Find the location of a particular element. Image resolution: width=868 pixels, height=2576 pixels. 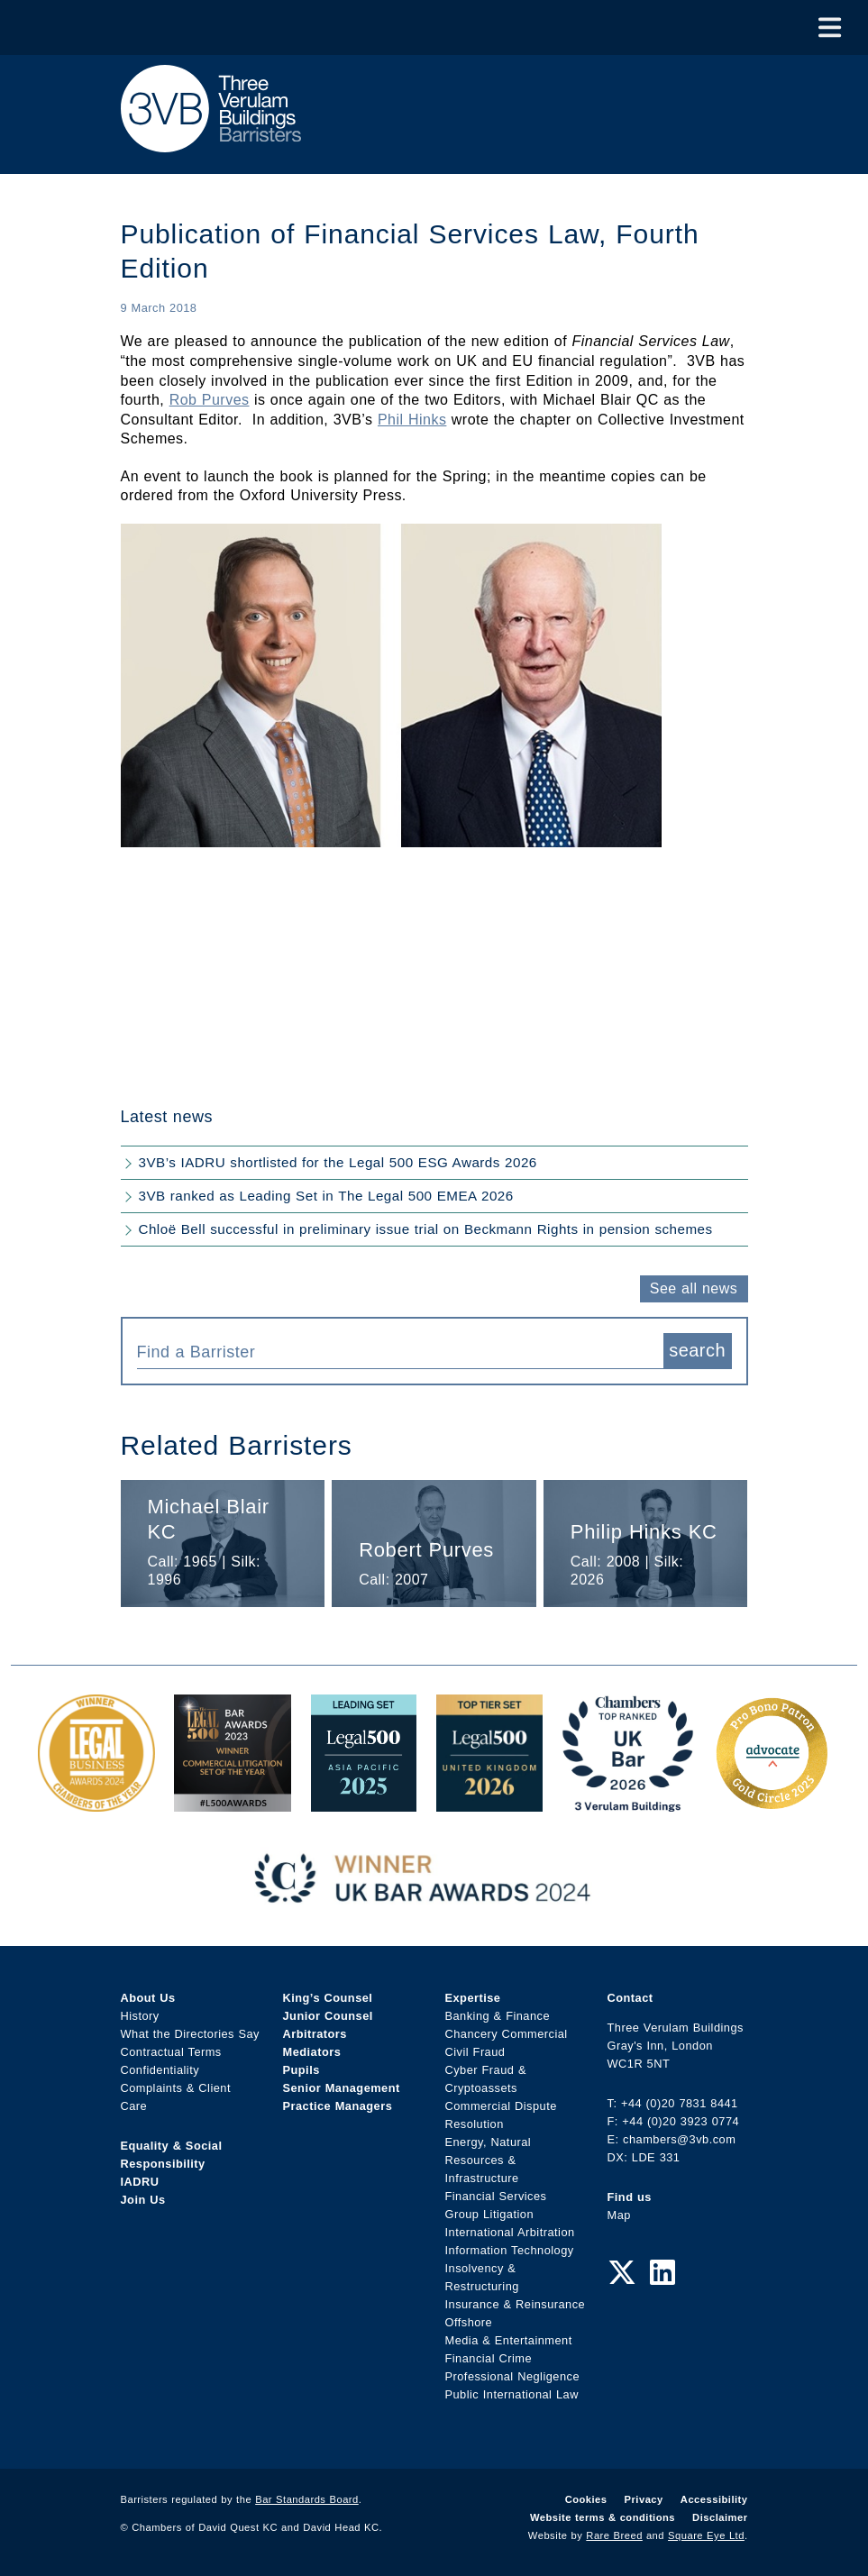

Privacy is located at coordinates (644, 2499).